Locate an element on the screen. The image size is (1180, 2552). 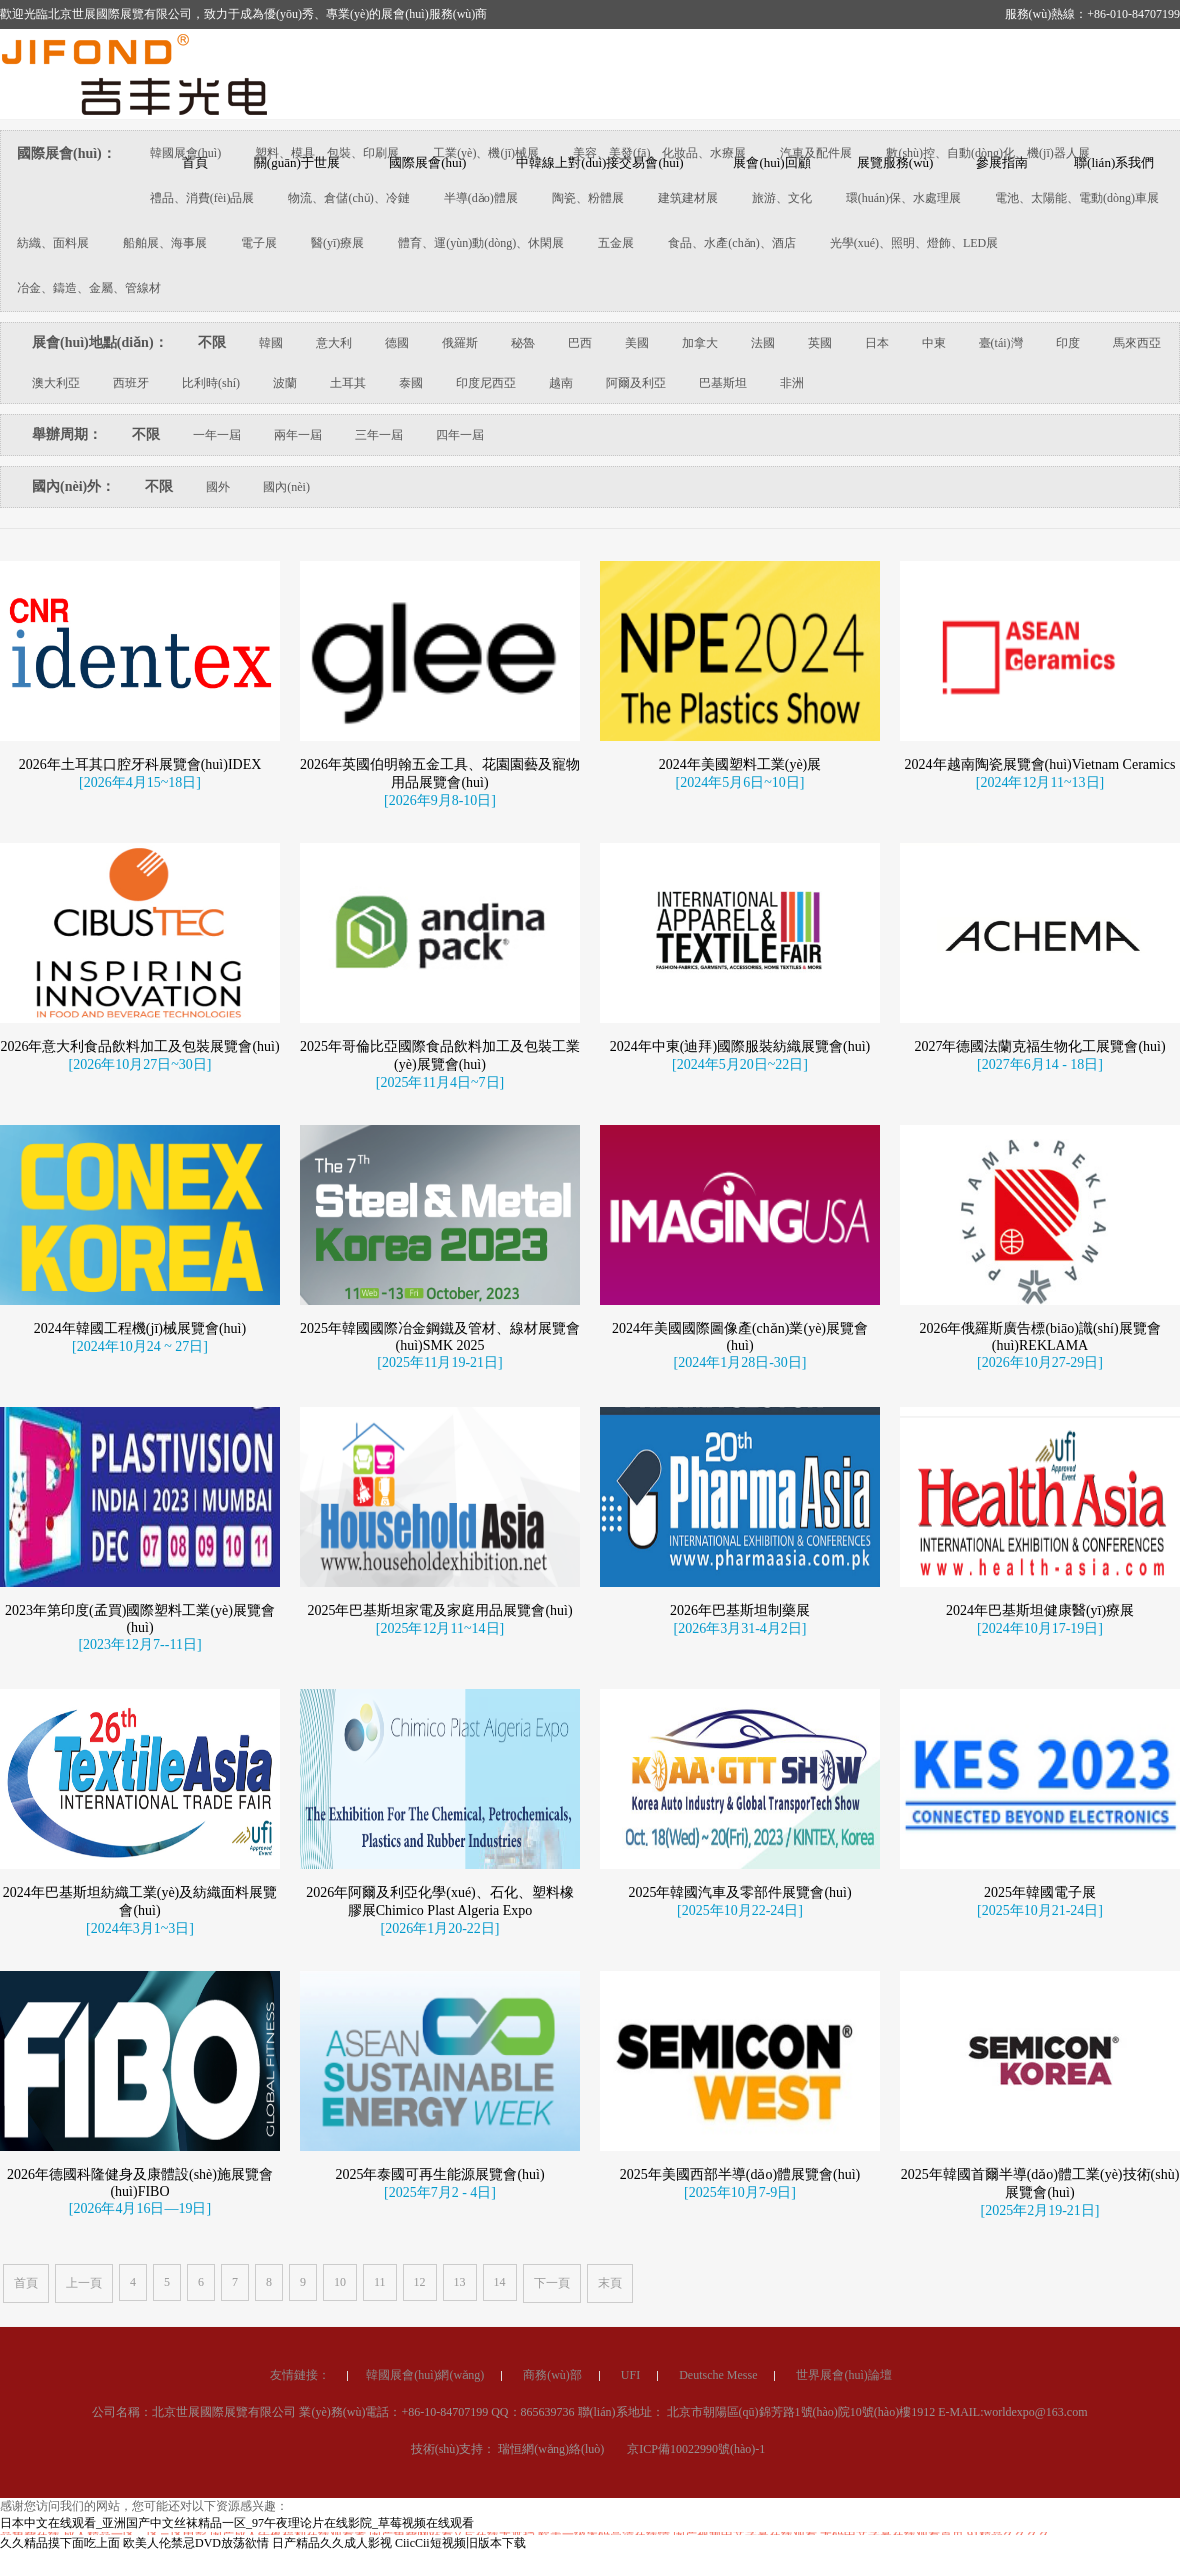
環(huán)保、水處理展 is located at coordinates (903, 198).